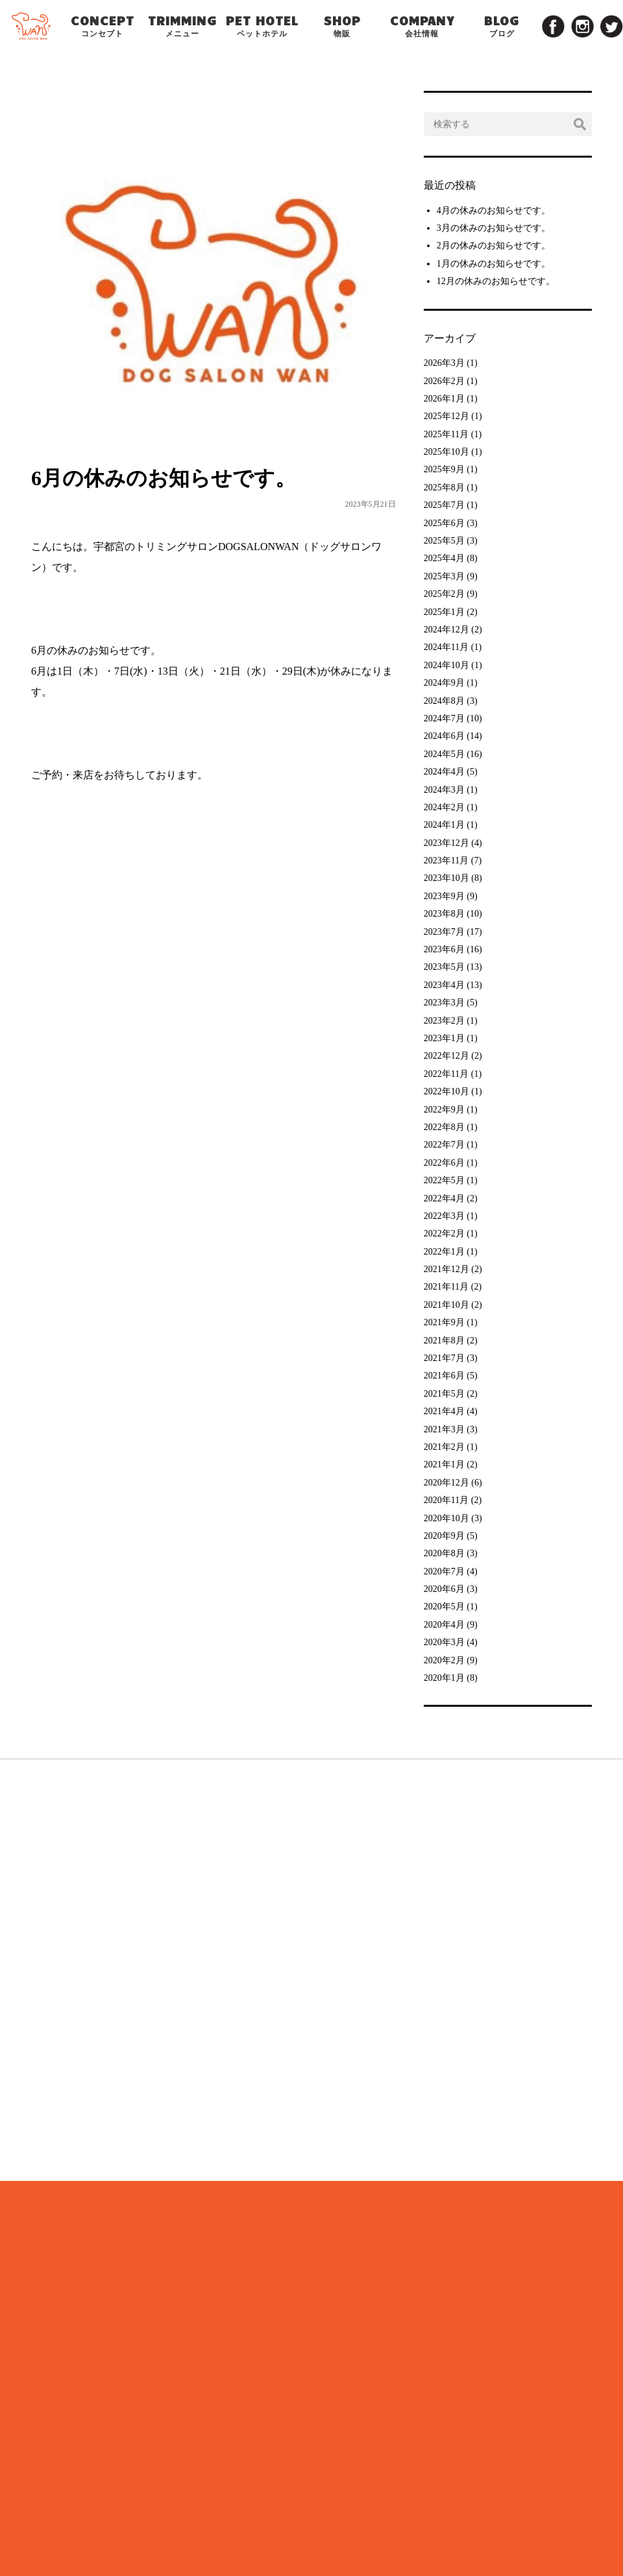  I want to click on 2025年3月, so click(444, 576).